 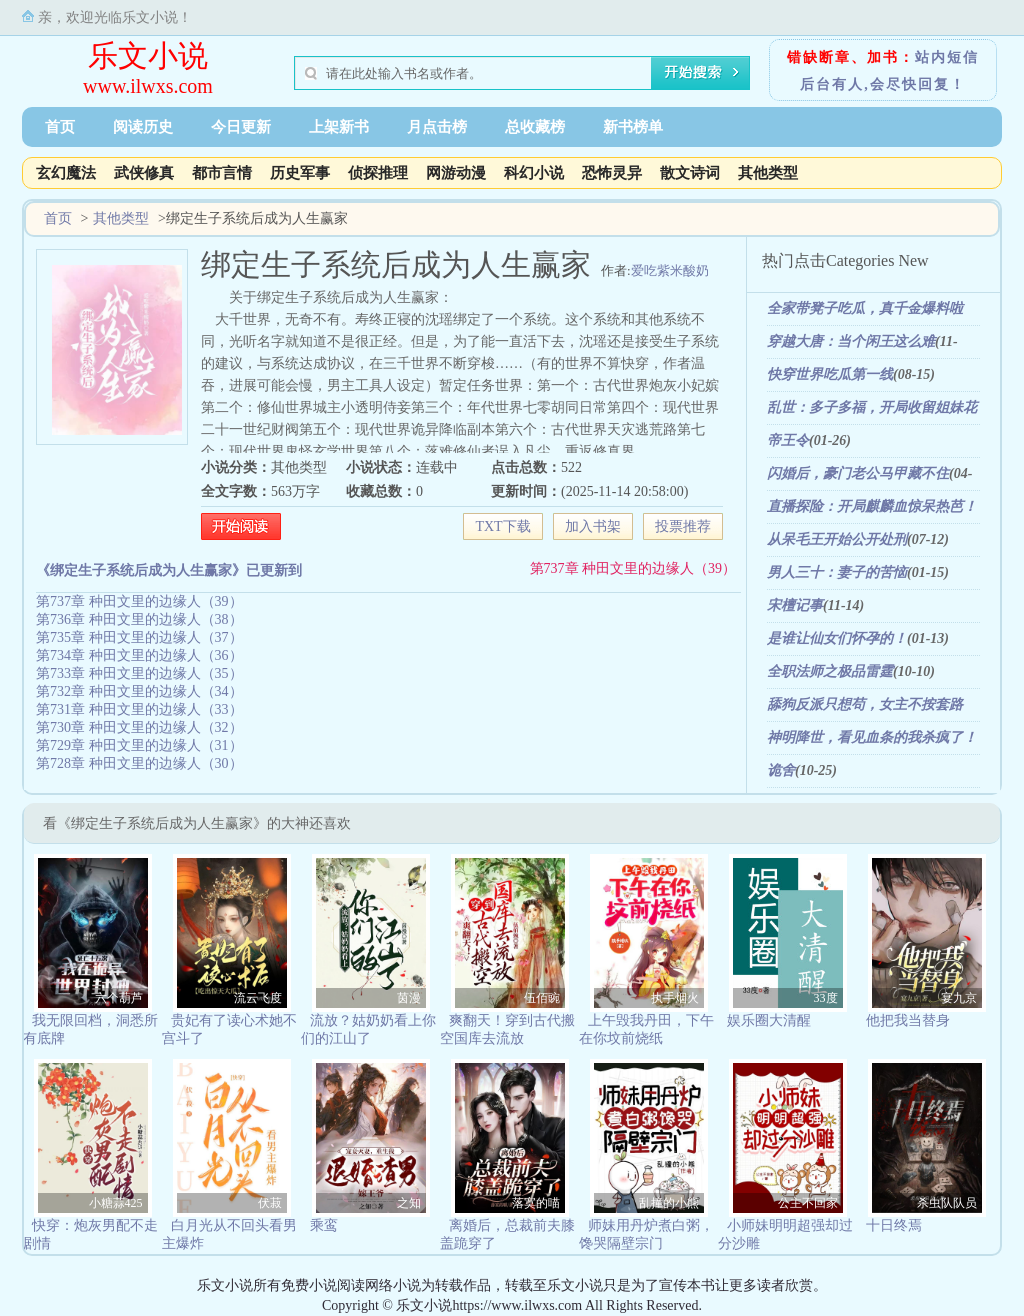 What do you see at coordinates (144, 173) in the screenshot?
I see `武侠修真` at bounding box center [144, 173].